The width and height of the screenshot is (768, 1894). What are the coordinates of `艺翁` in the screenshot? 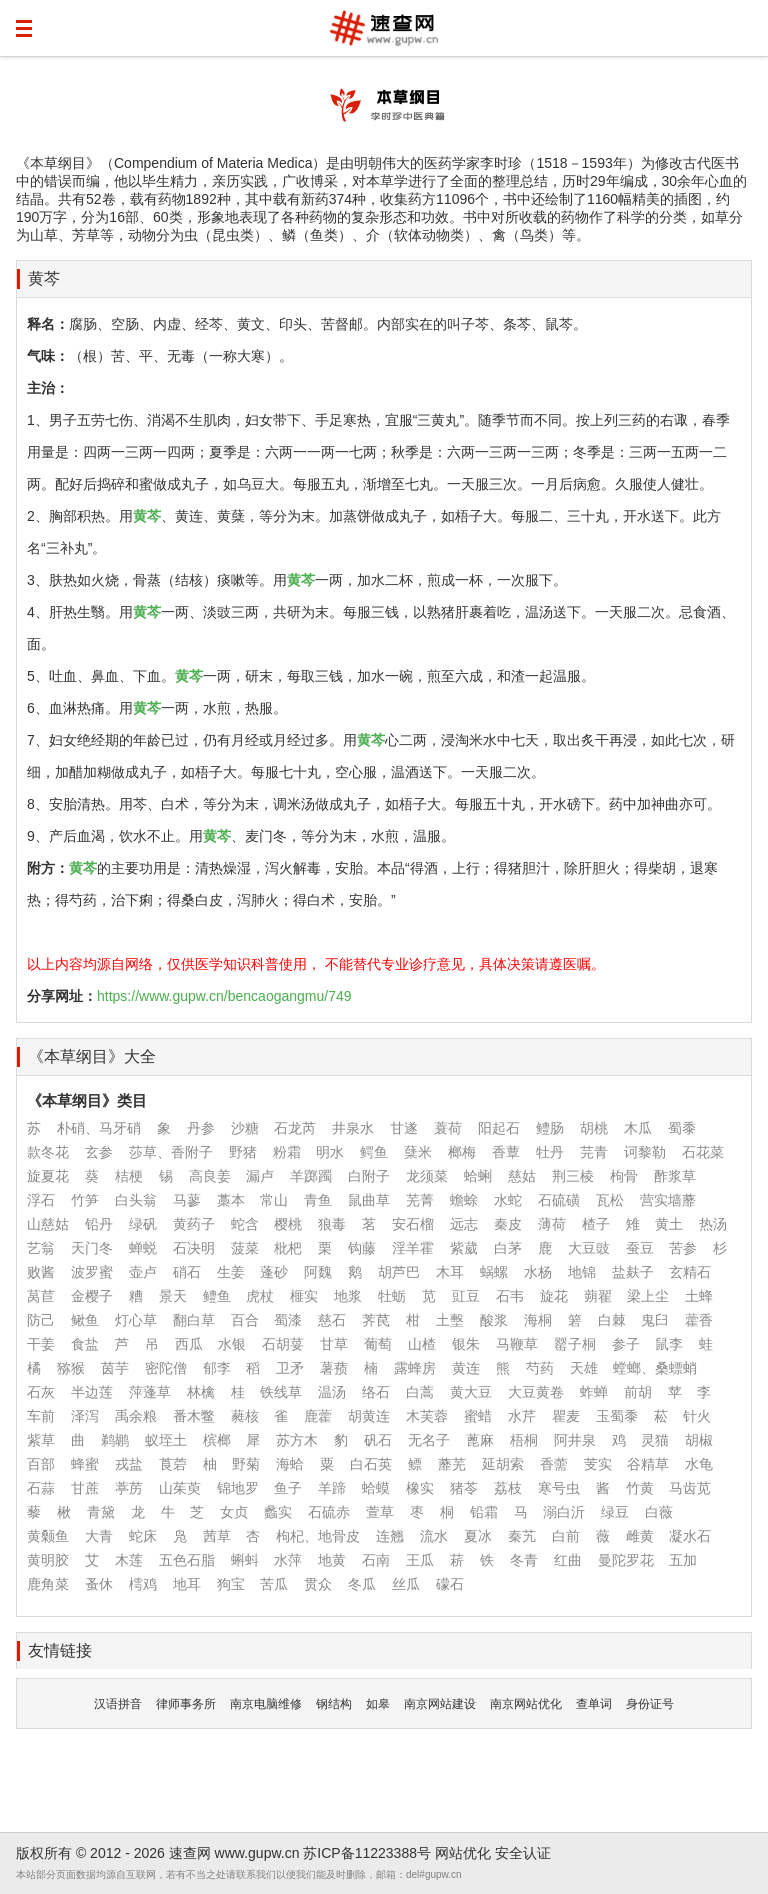 It's located at (41, 1248).